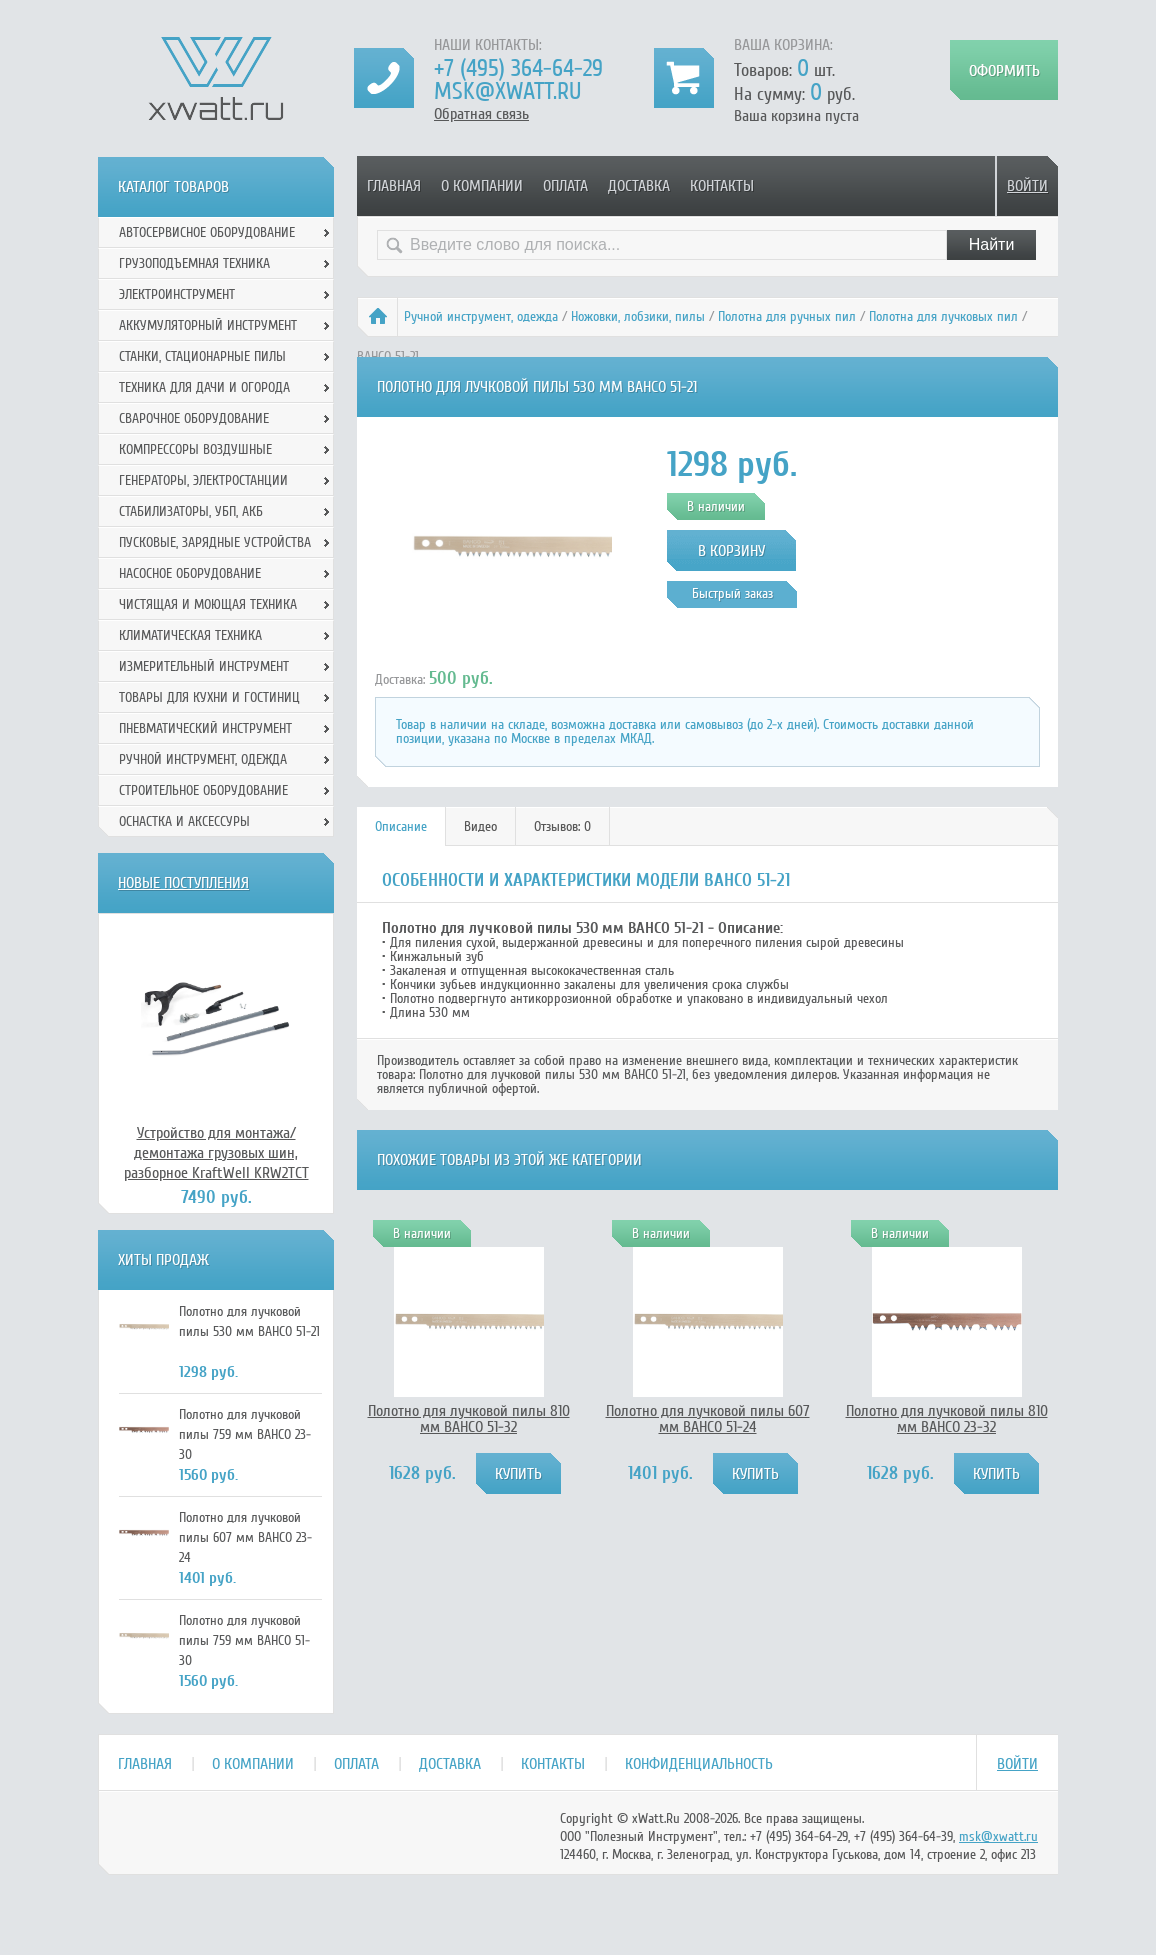  What do you see at coordinates (194, 263) in the screenshot?
I see `Грузоподъемная техника` at bounding box center [194, 263].